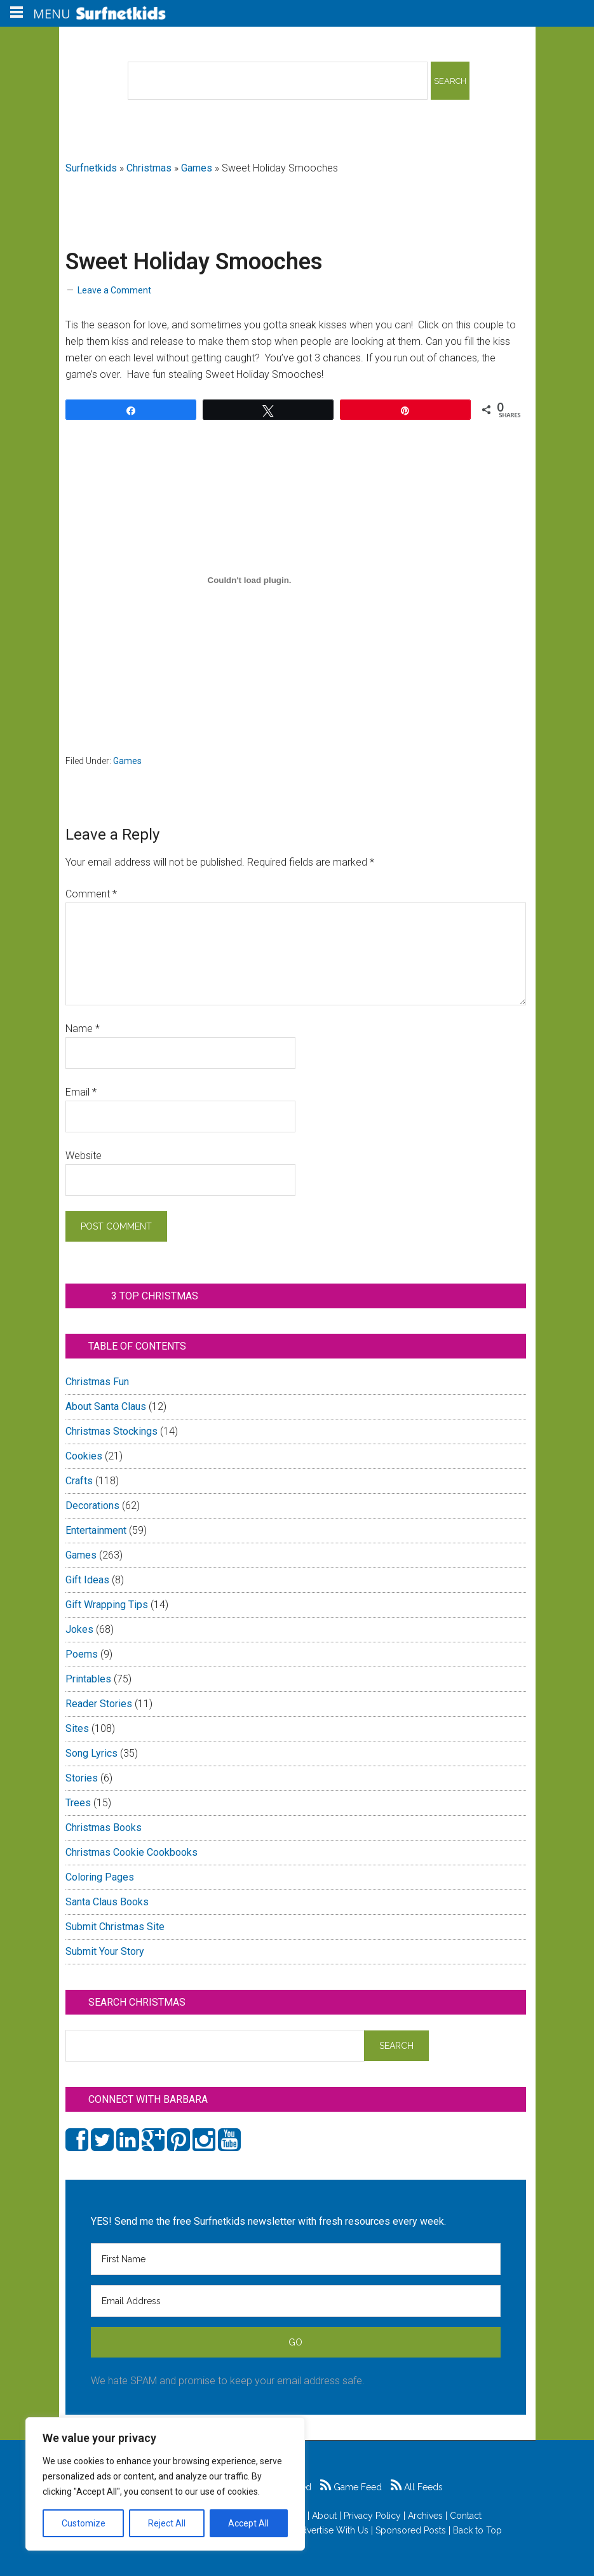  What do you see at coordinates (78, 1803) in the screenshot?
I see `Trees` at bounding box center [78, 1803].